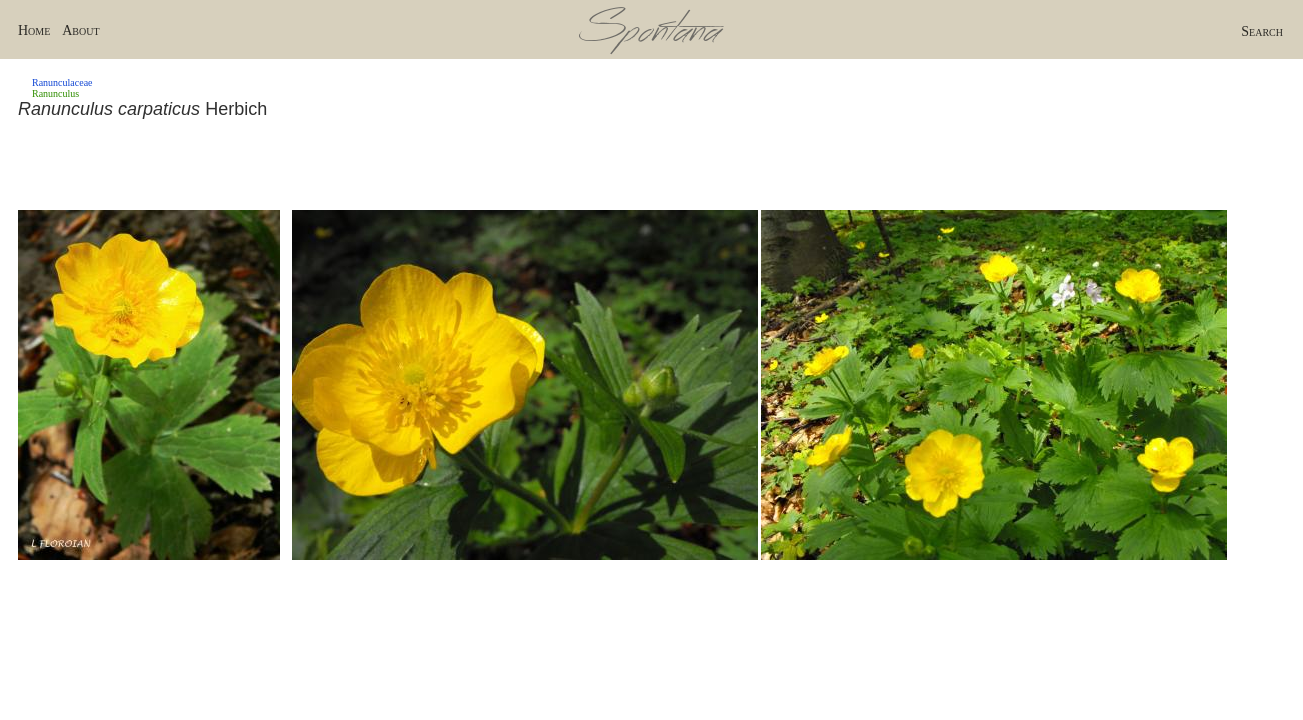  Describe the element at coordinates (55, 93) in the screenshot. I see `Ranunculus` at that location.